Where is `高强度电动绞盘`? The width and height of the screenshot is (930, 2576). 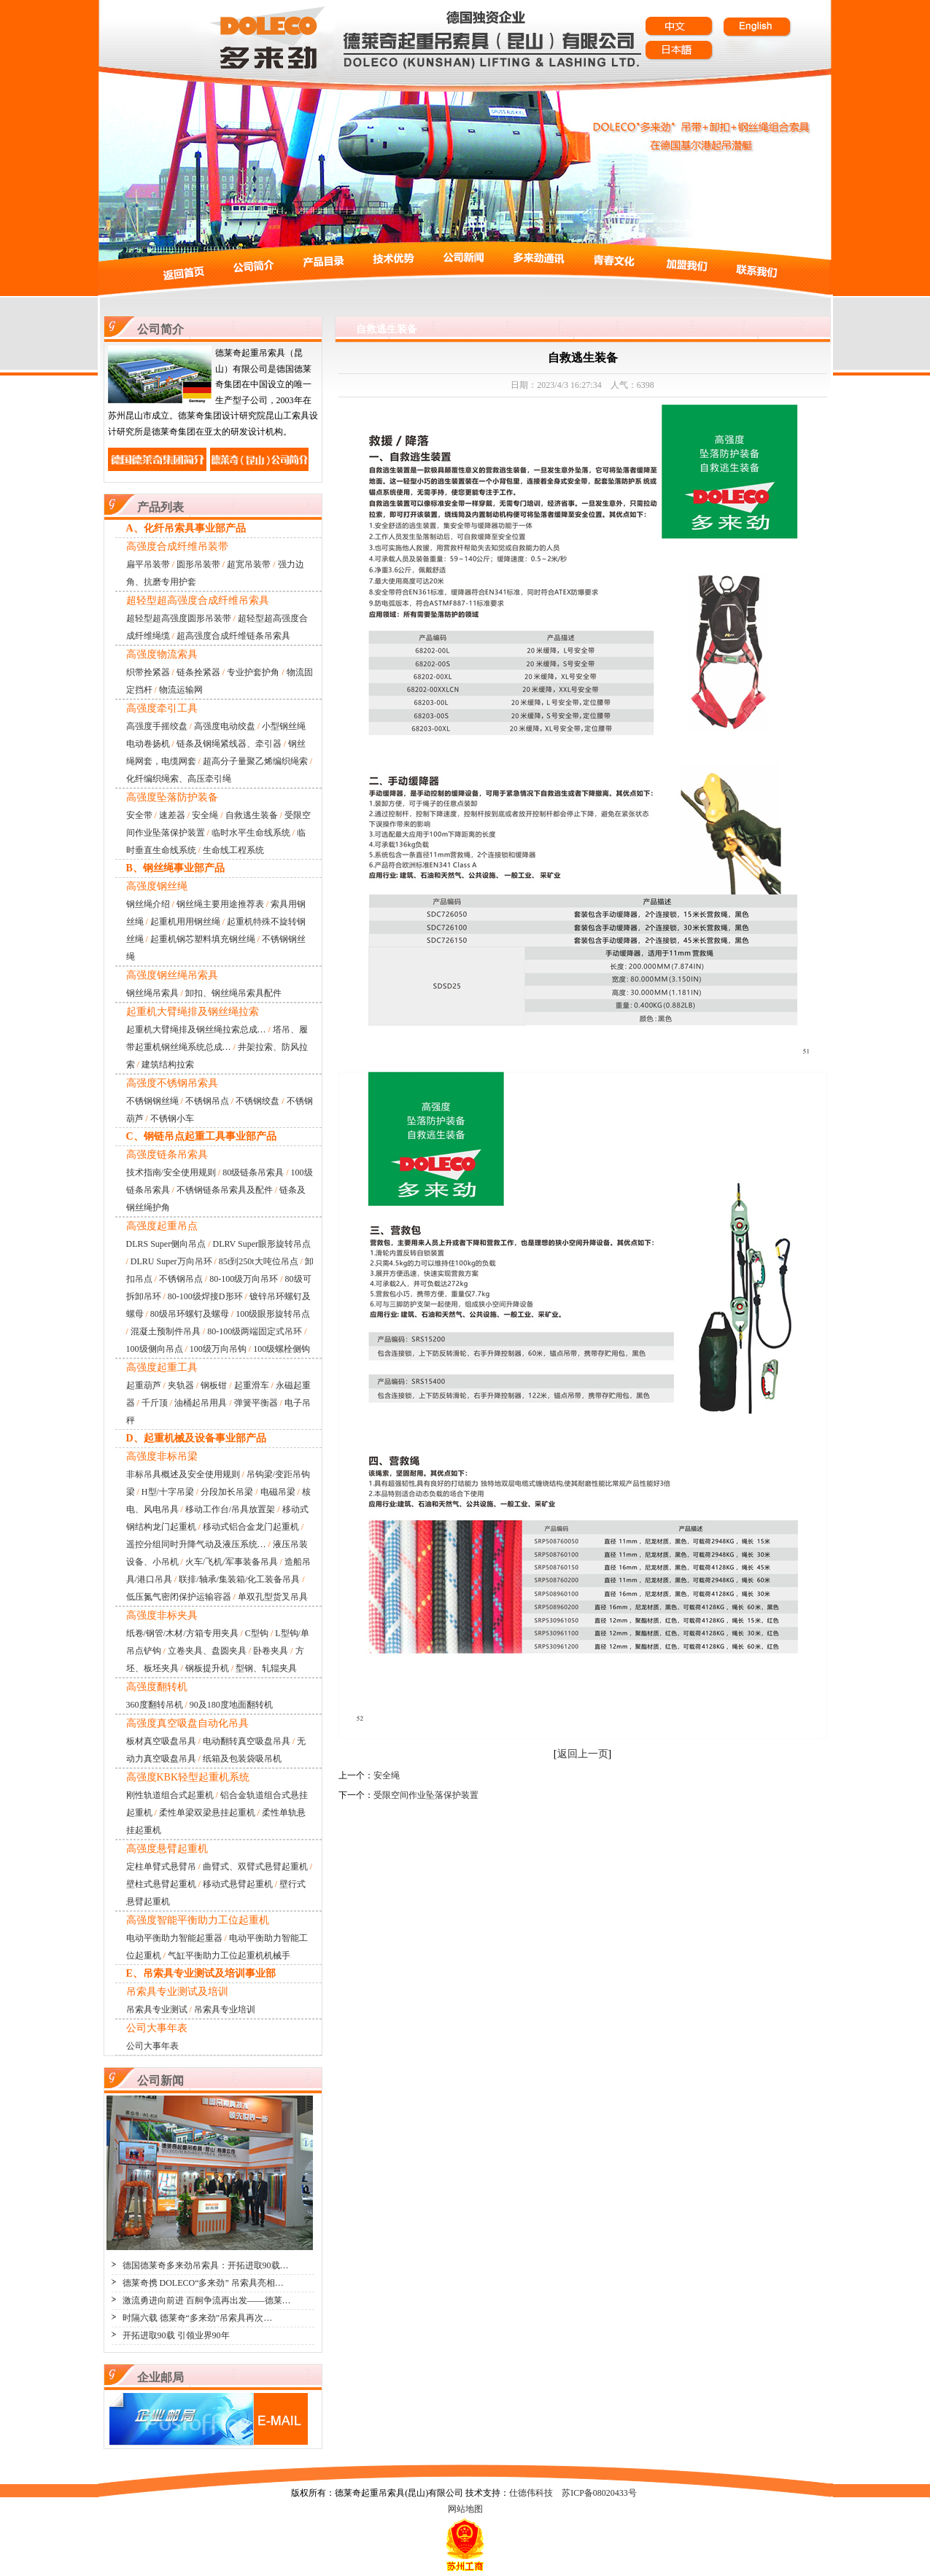 高强度电动绞盘 is located at coordinates (224, 726).